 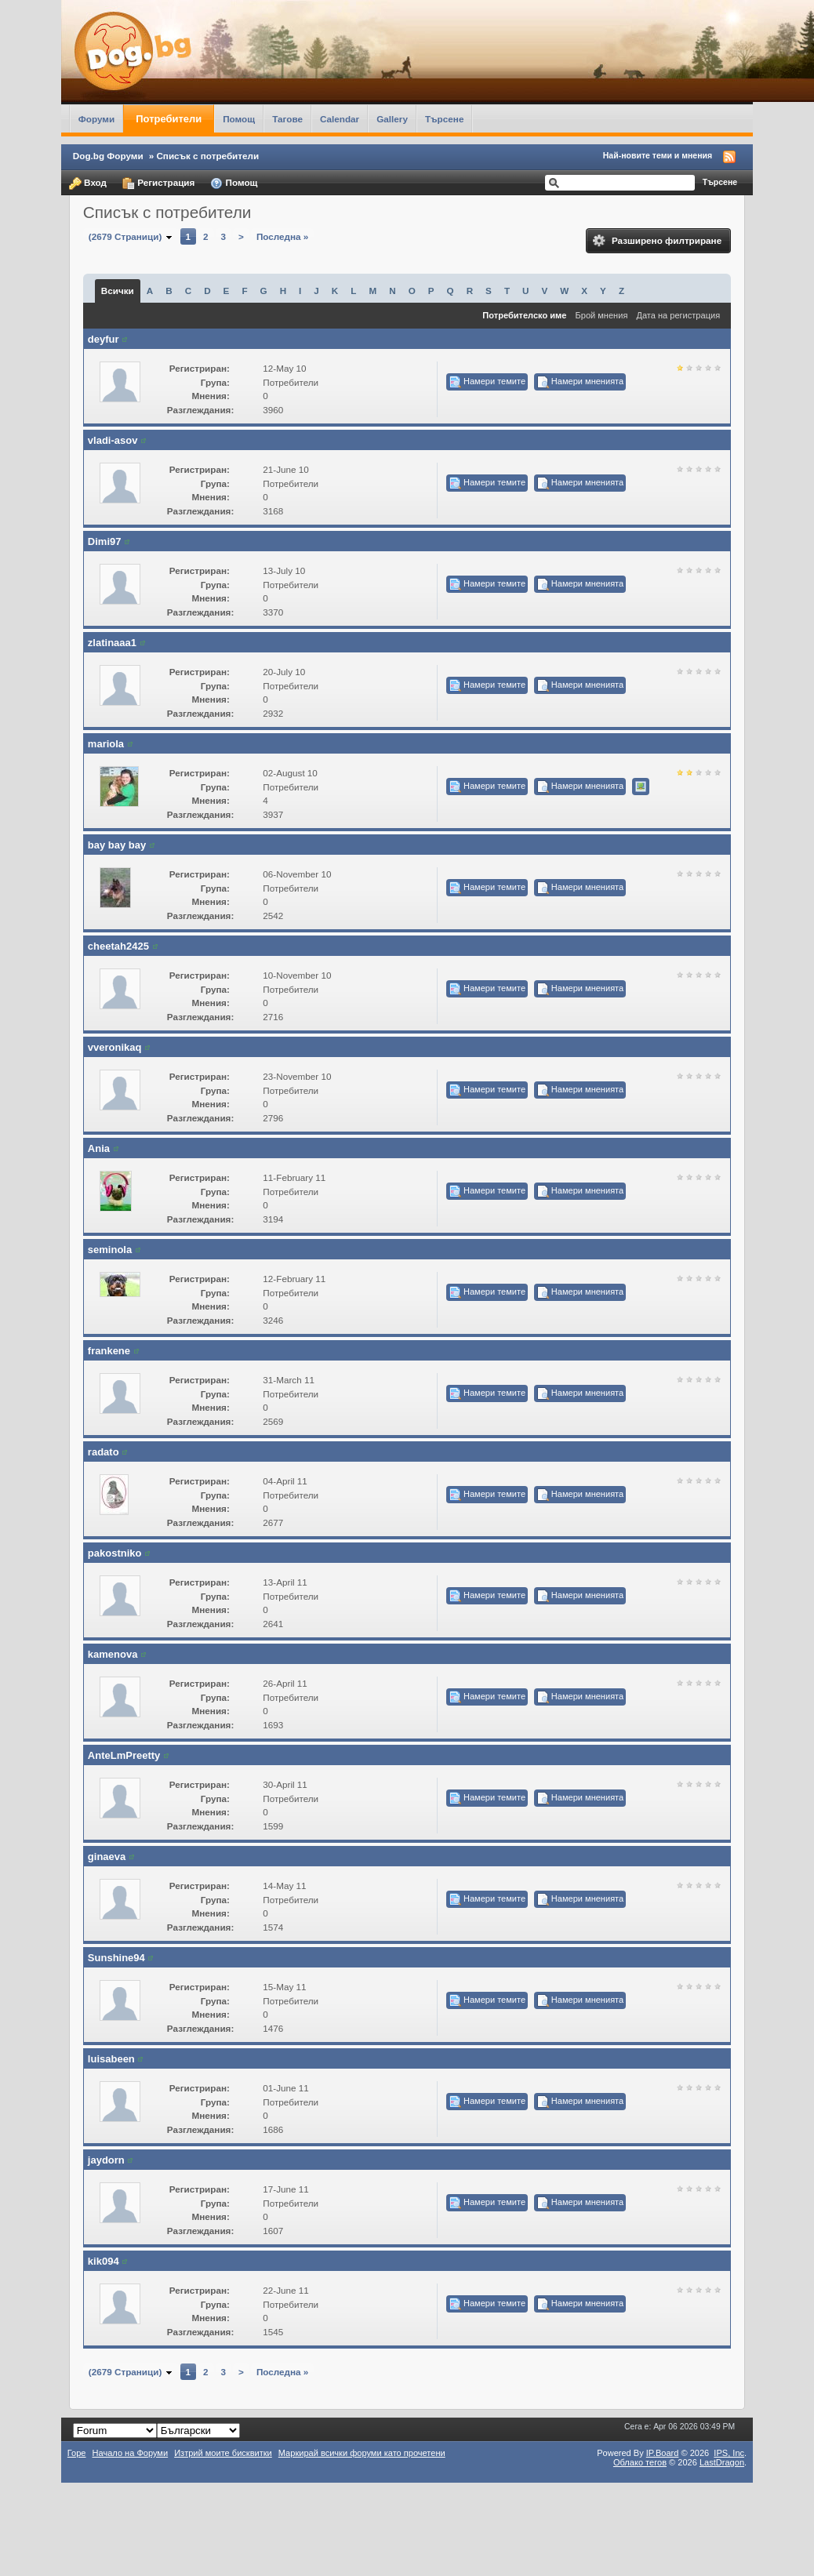 I want to click on LastDragon, so click(x=722, y=2462).